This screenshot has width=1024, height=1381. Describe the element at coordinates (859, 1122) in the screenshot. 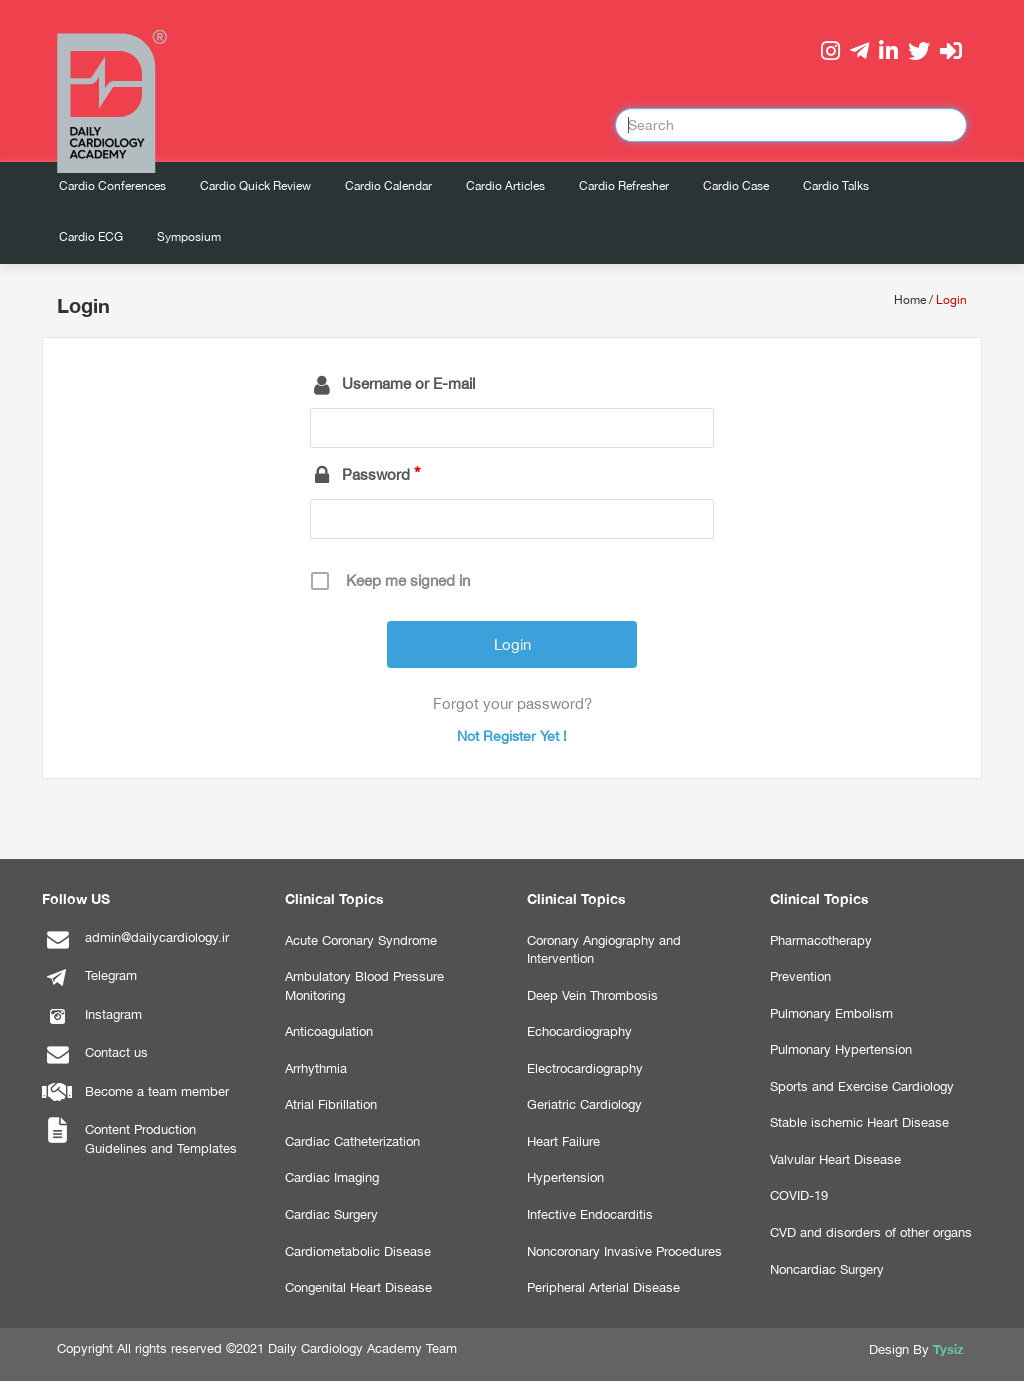

I see `Stable ischemic Heart Disease` at that location.